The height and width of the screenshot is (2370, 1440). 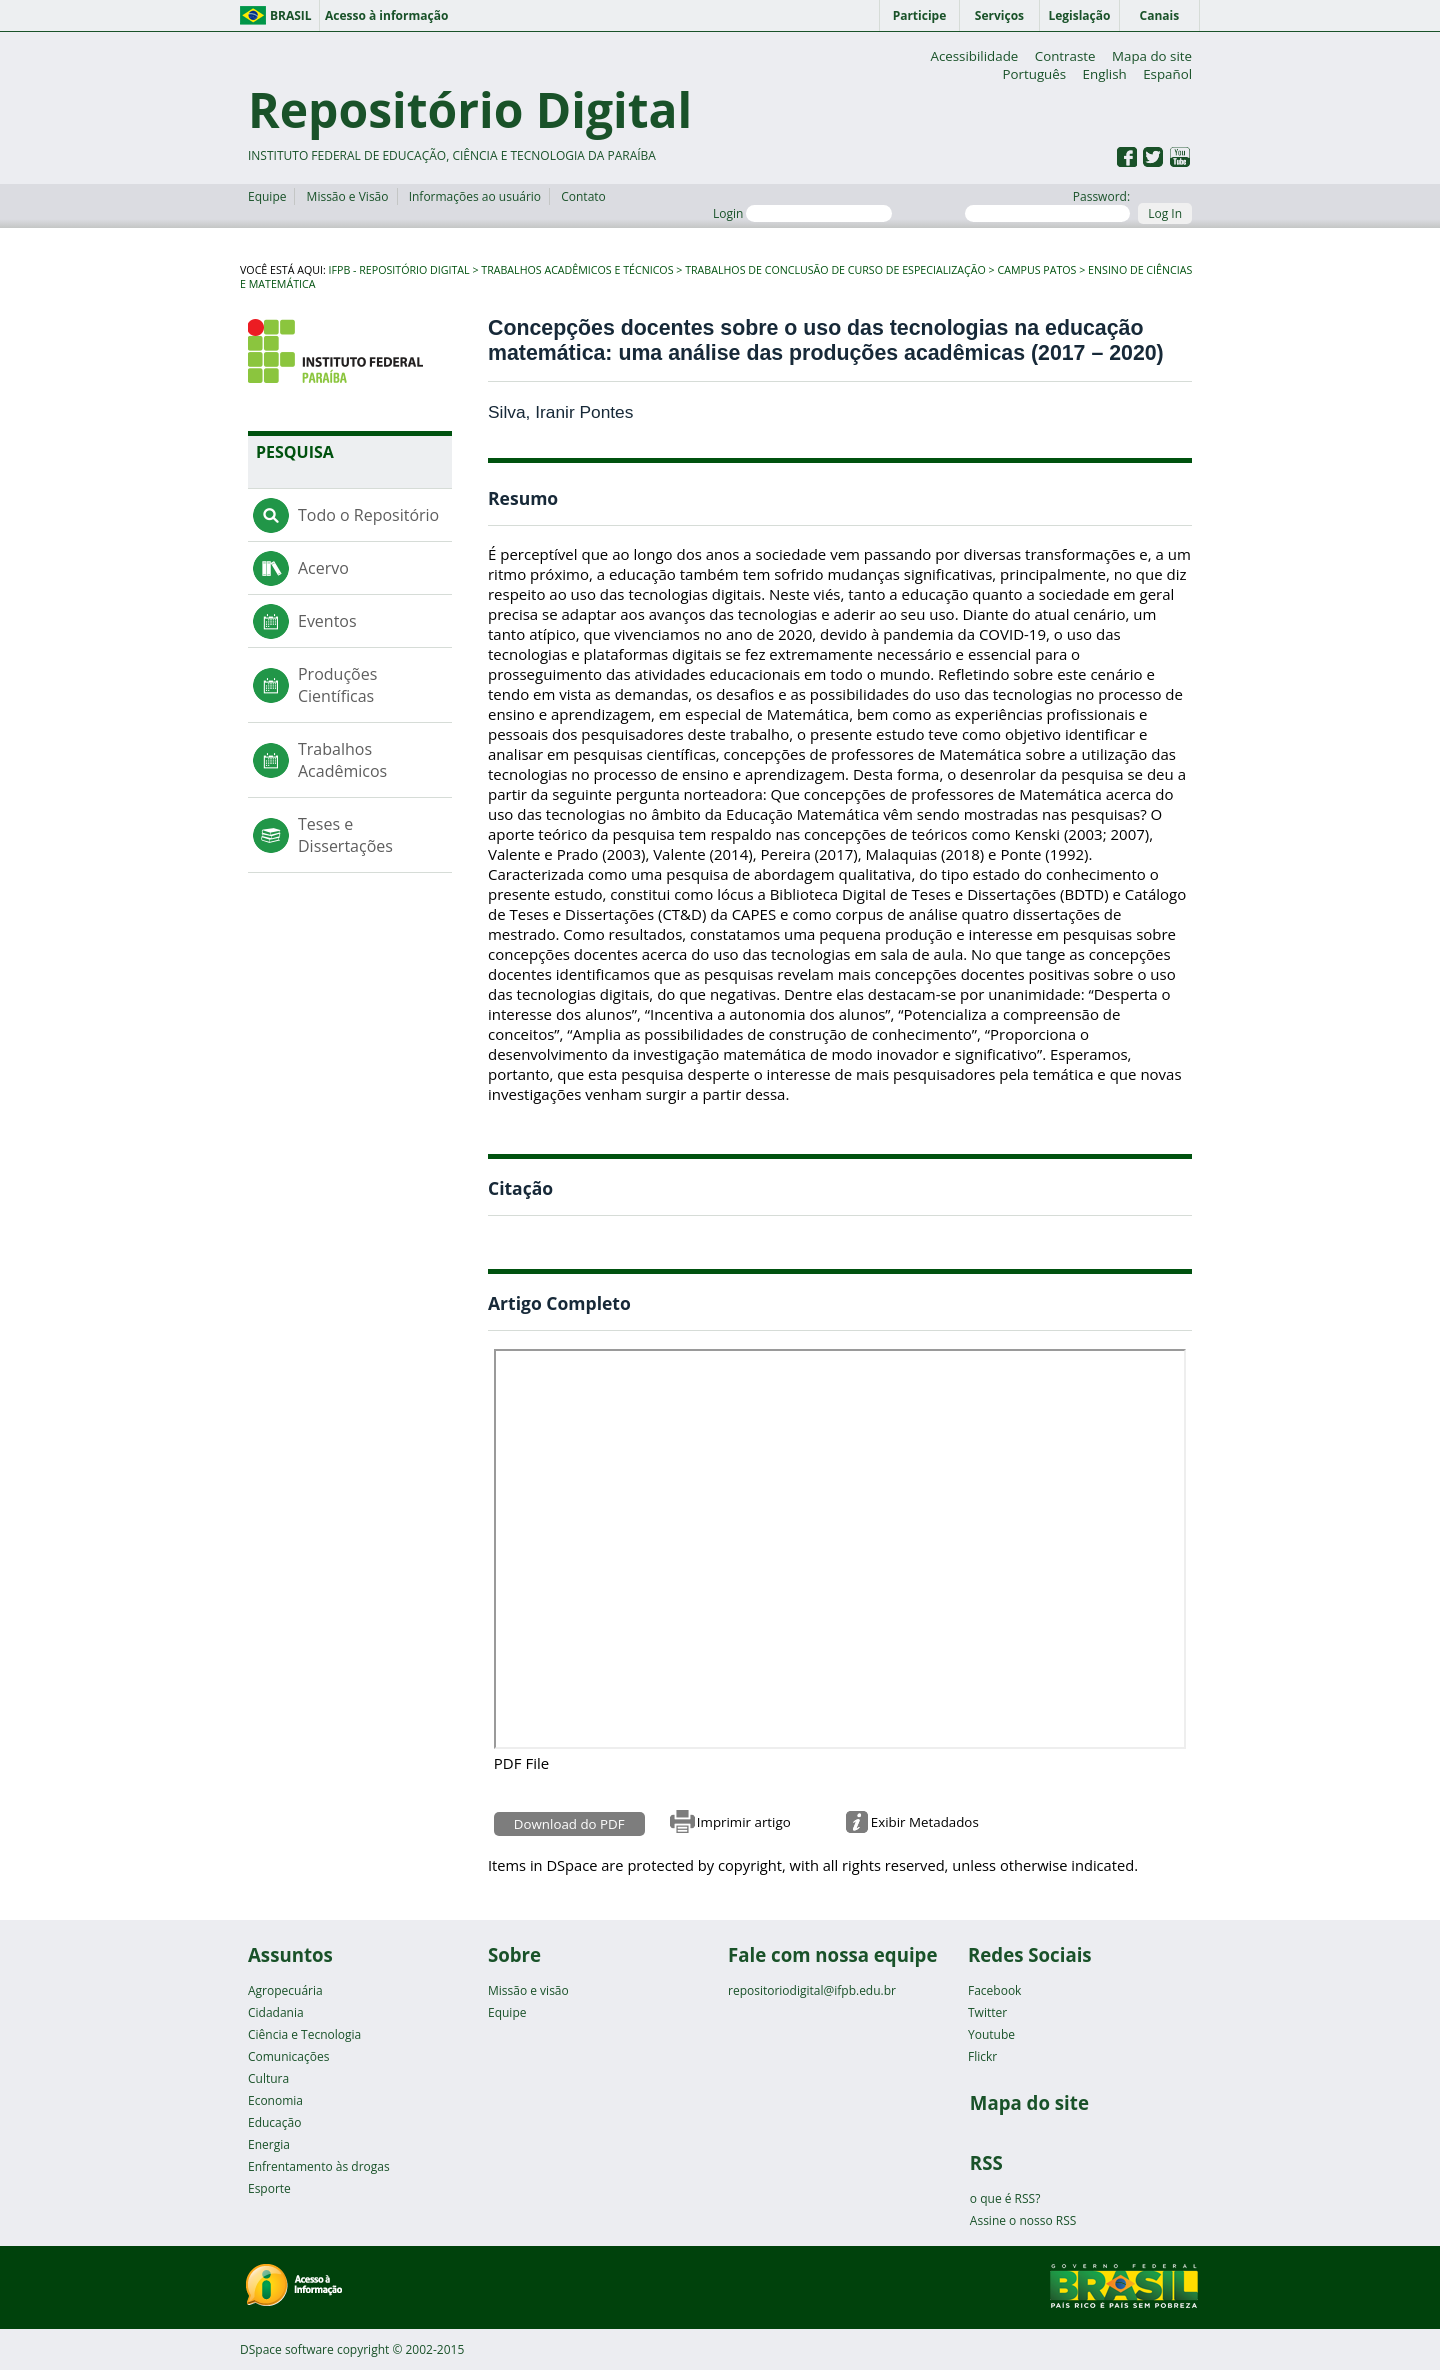 What do you see at coordinates (323, 568) in the screenshot?
I see `Acervo` at bounding box center [323, 568].